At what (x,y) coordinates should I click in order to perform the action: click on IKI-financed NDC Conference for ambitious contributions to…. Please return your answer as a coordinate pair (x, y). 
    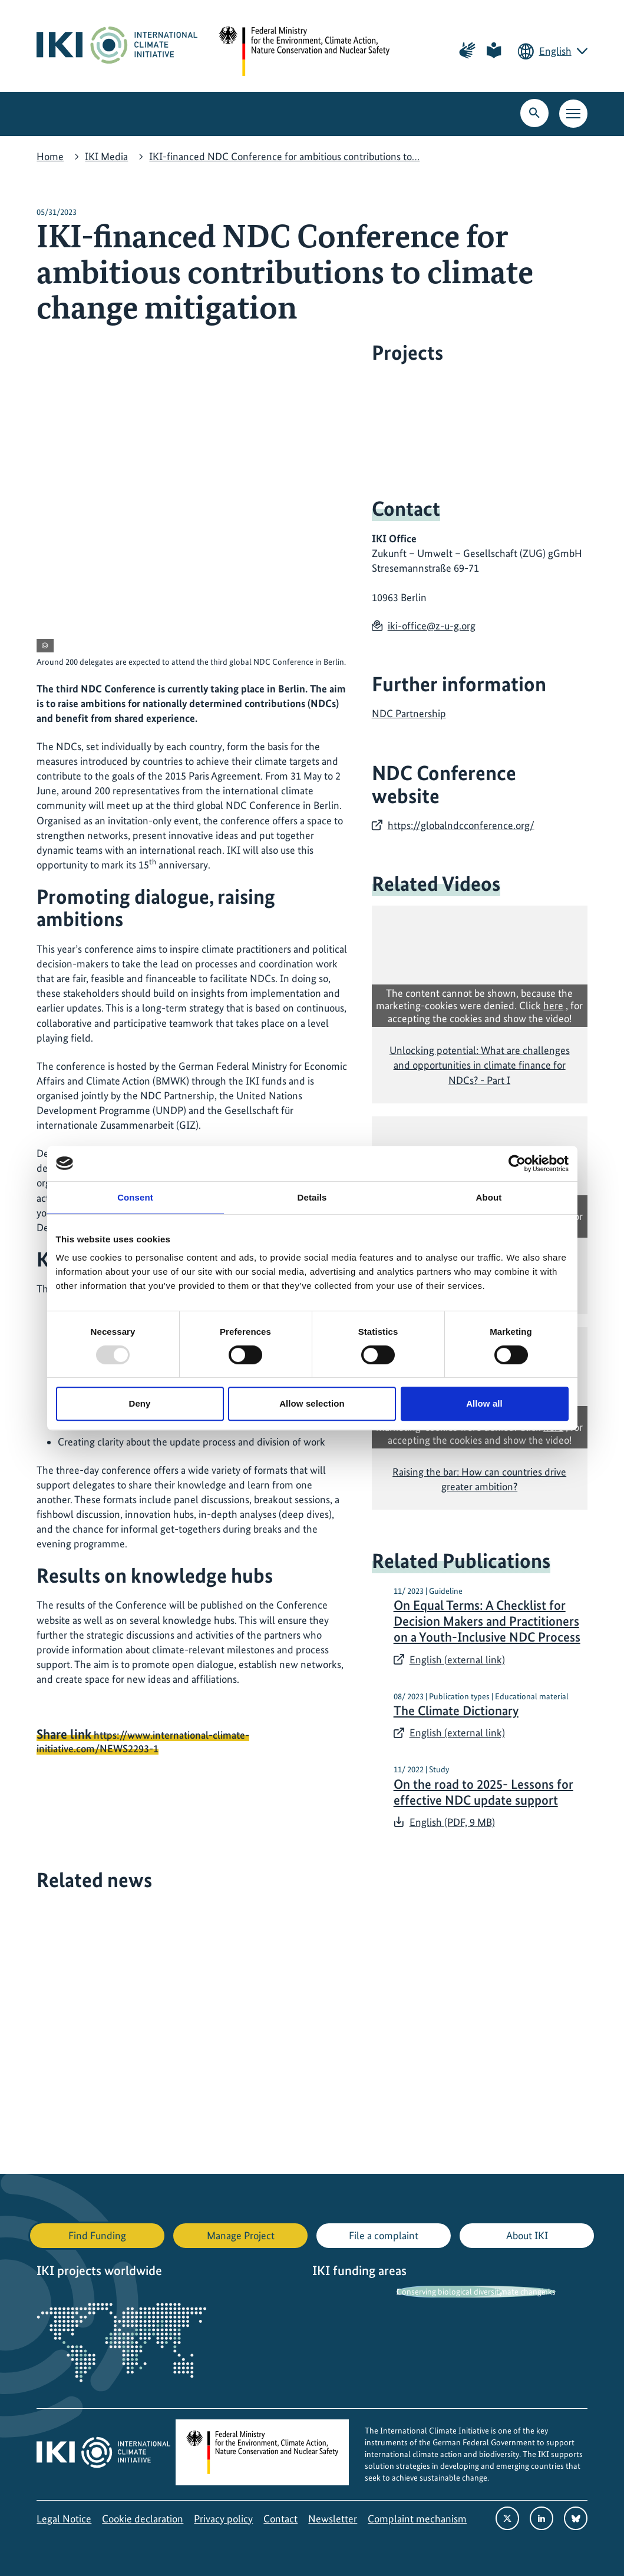
    Looking at the image, I should click on (284, 156).